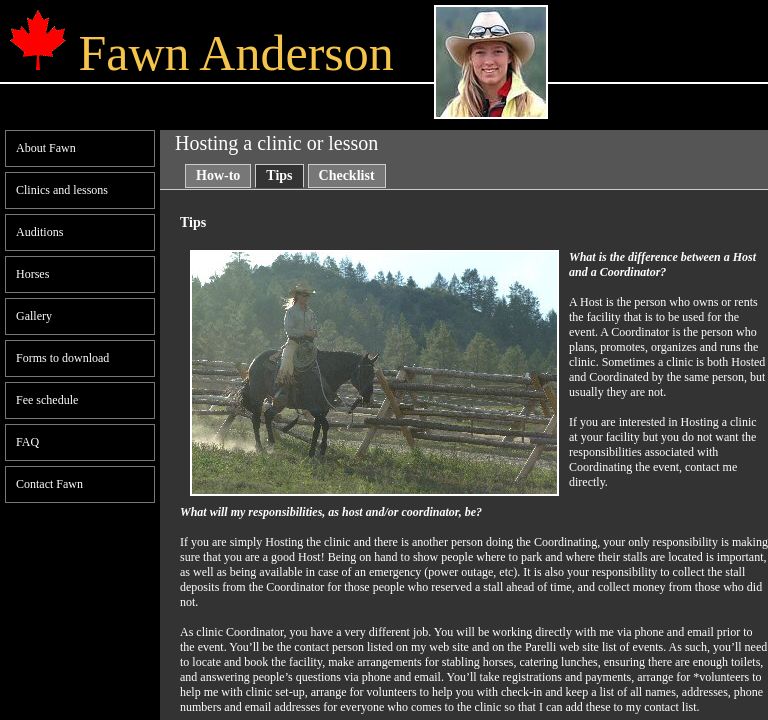  What do you see at coordinates (49, 484) in the screenshot?
I see `Contact Fawn` at bounding box center [49, 484].